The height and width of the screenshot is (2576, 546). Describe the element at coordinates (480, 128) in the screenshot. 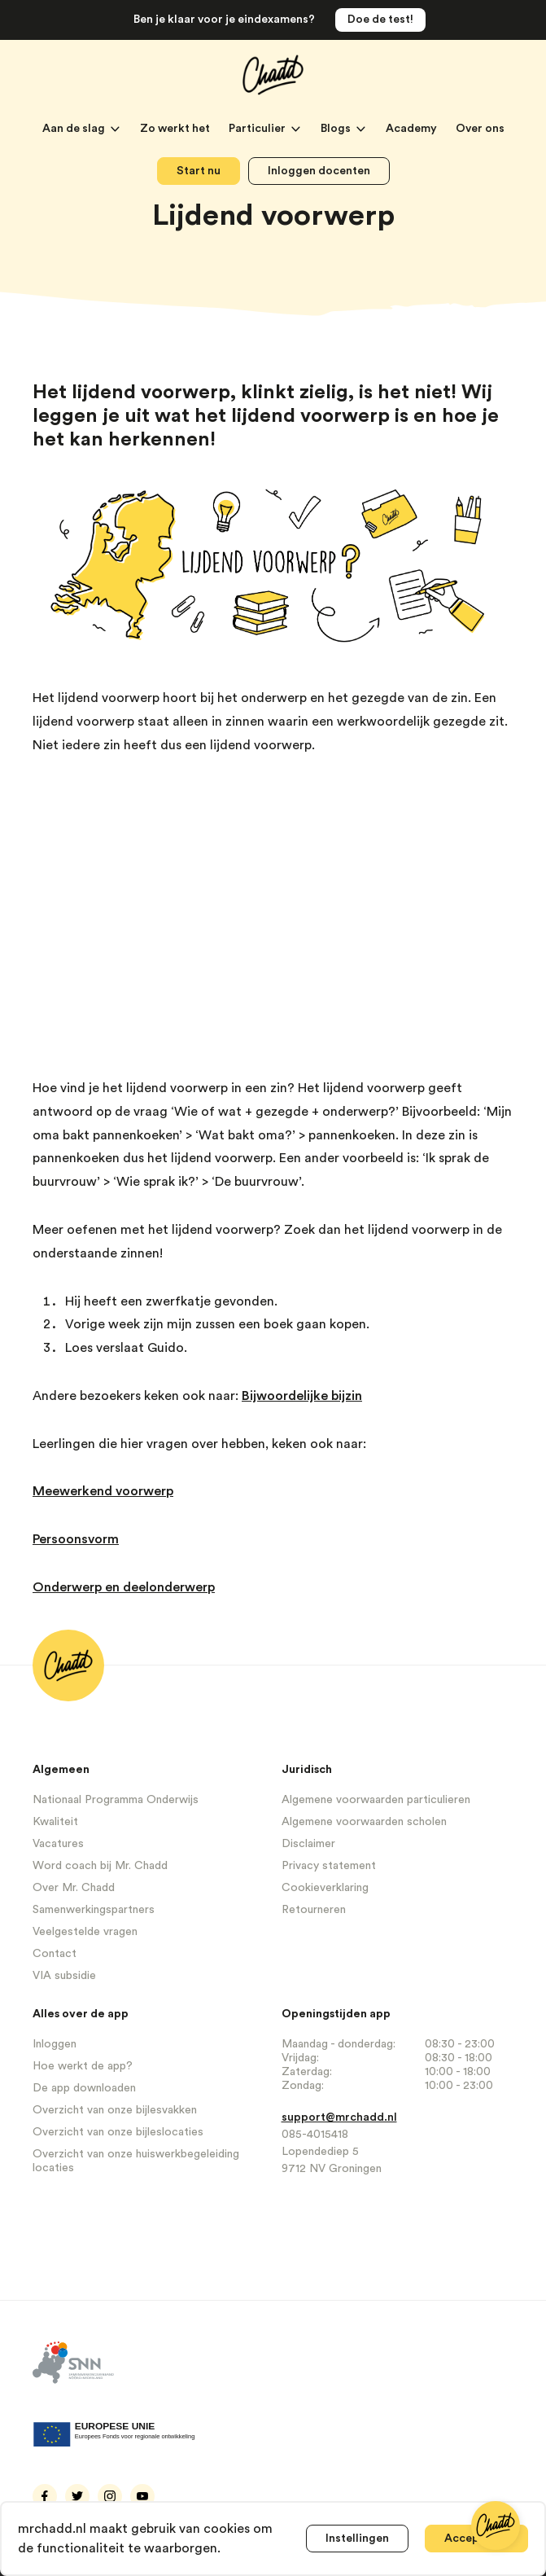

I see `Over ons` at that location.